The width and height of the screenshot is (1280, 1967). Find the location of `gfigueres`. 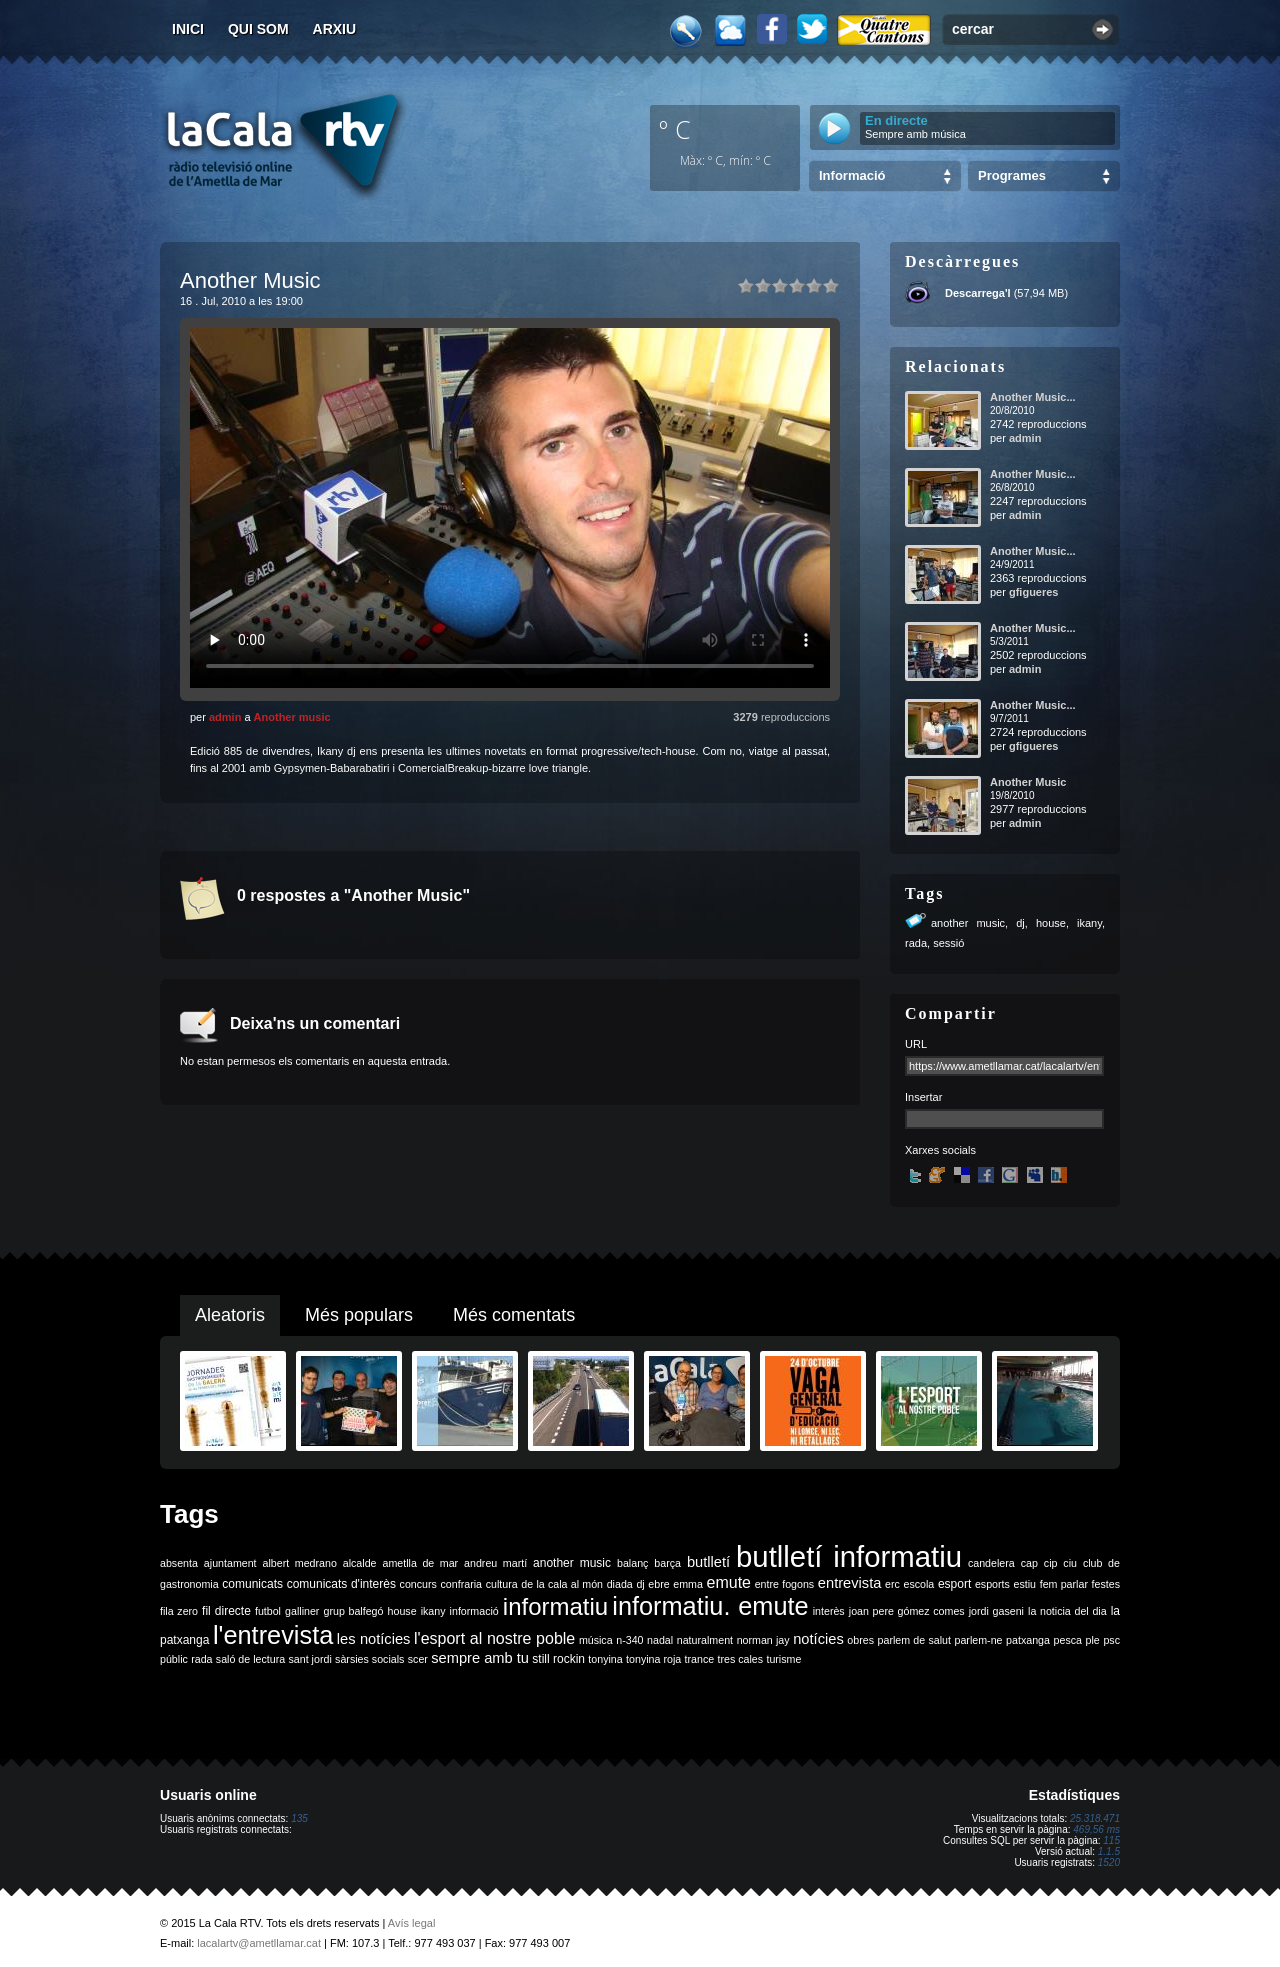

gfigueres is located at coordinates (1034, 592).